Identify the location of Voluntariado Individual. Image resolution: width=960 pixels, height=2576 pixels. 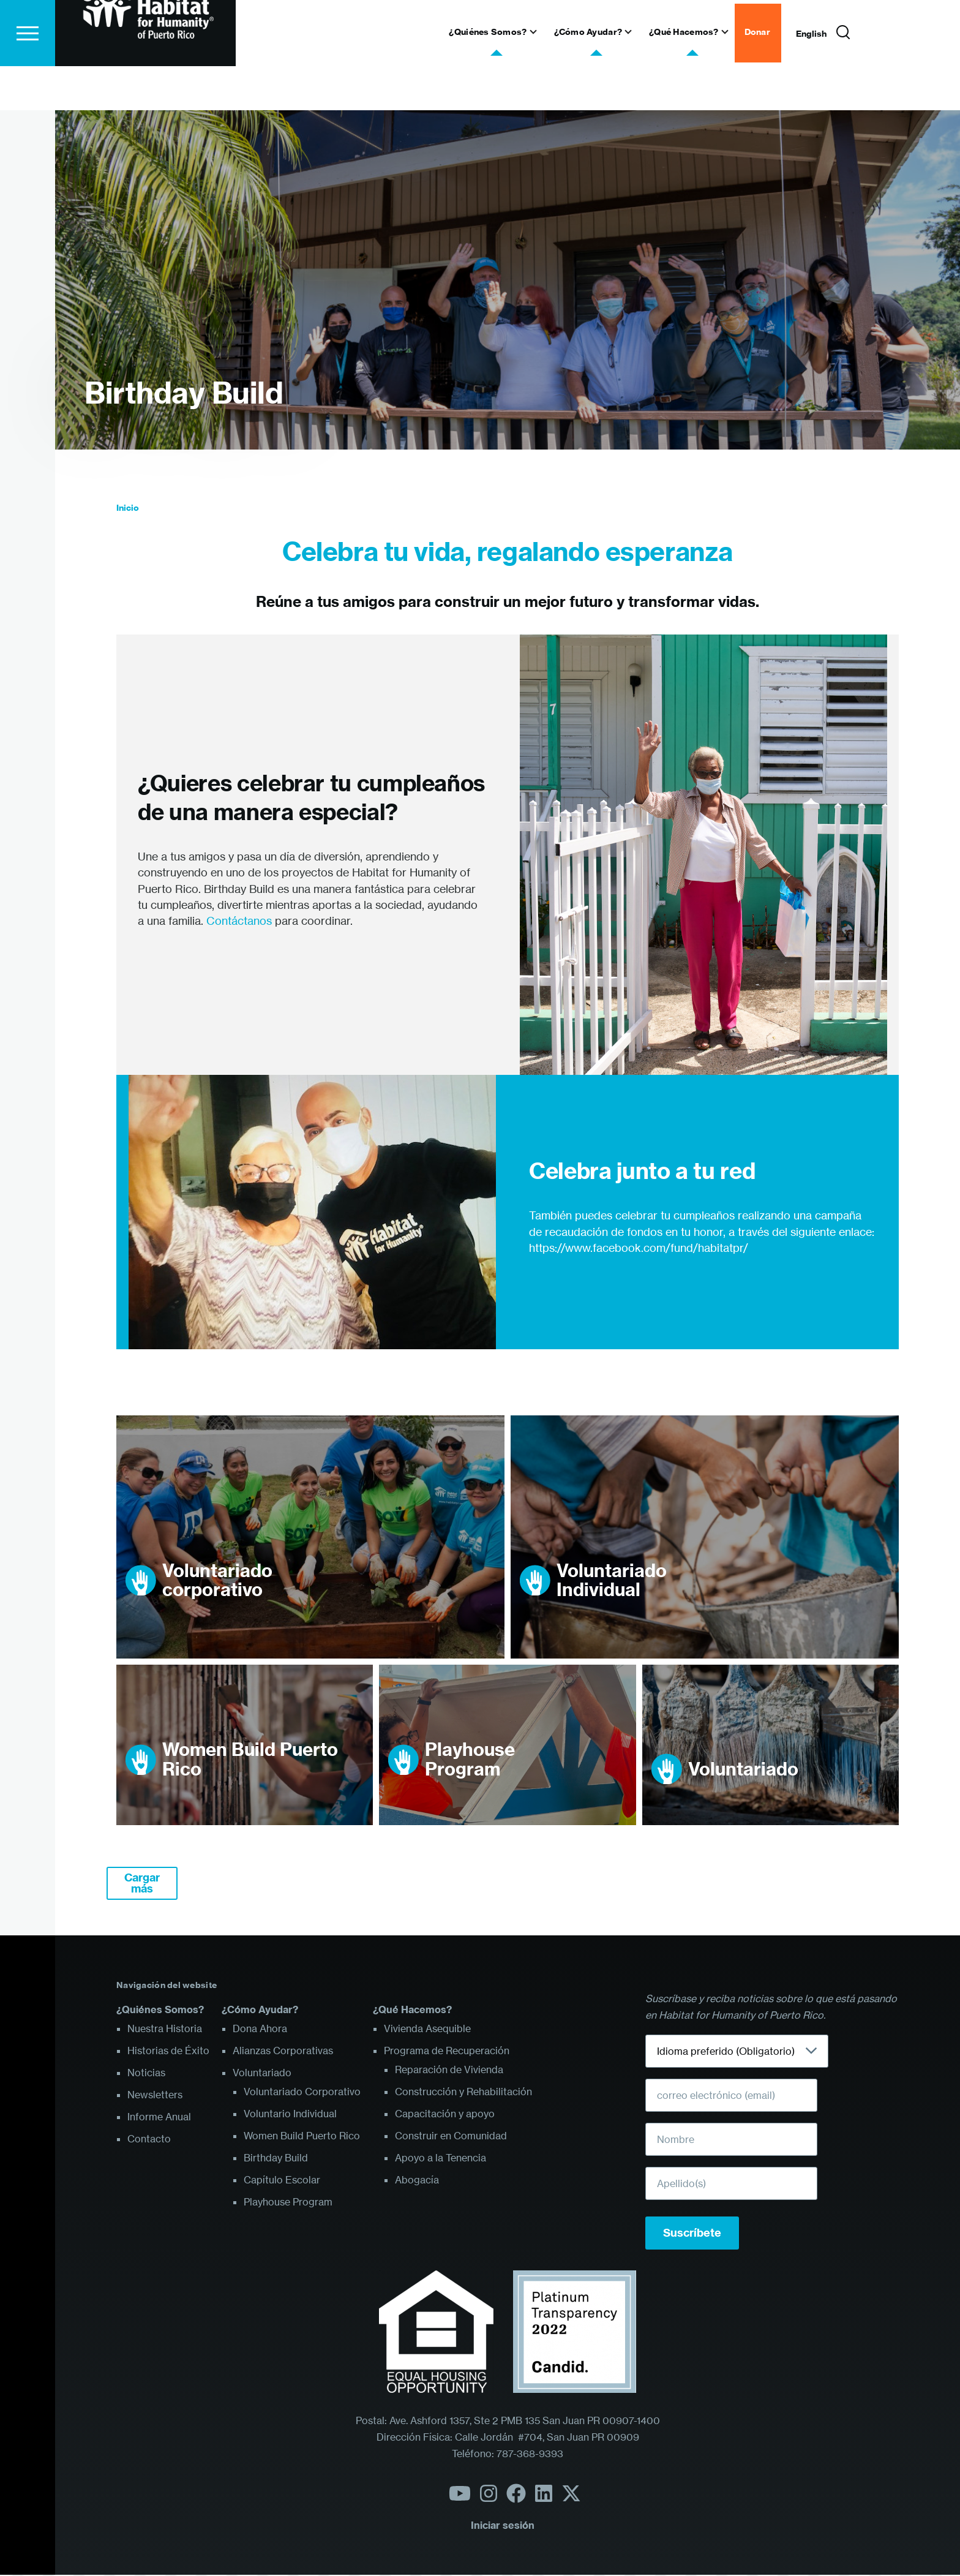
(612, 1581).